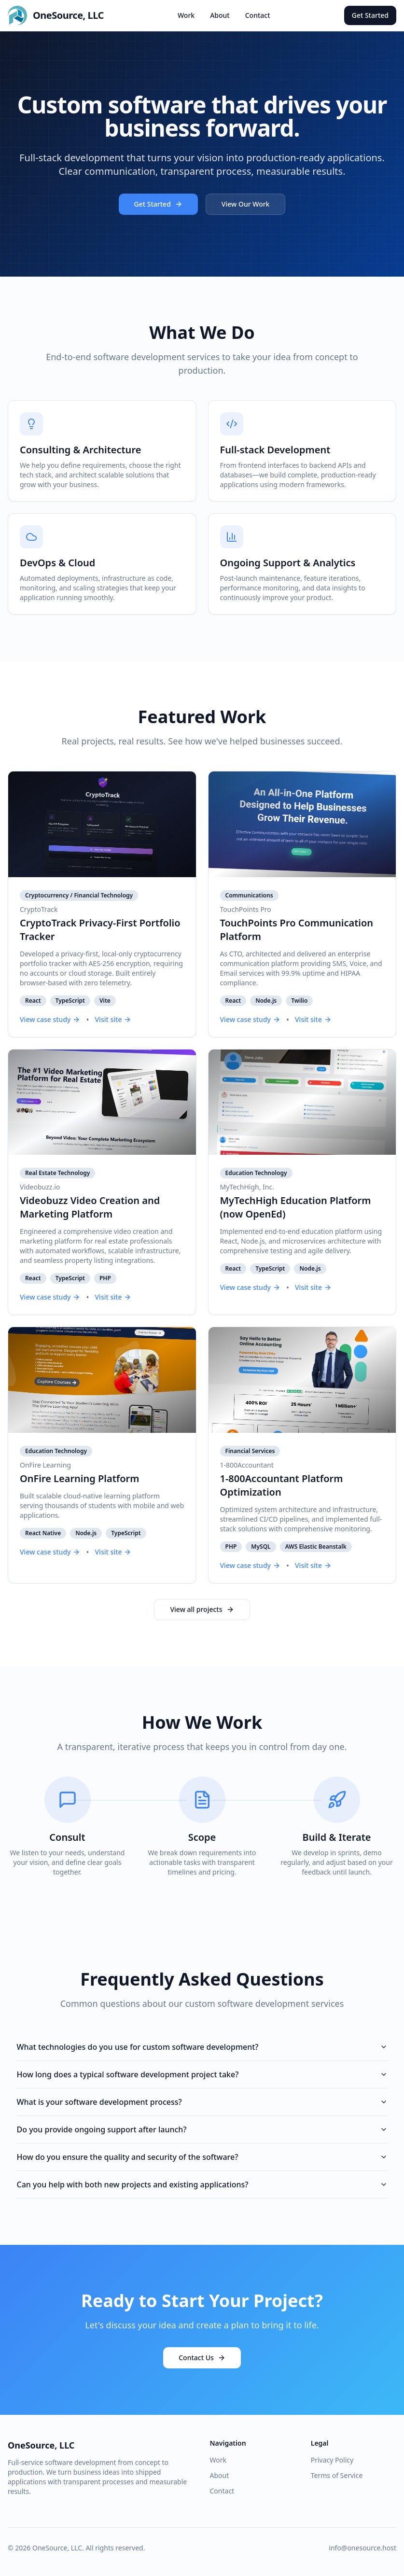  I want to click on Can you help with both new projects and existing applications?, so click(202, 2184).